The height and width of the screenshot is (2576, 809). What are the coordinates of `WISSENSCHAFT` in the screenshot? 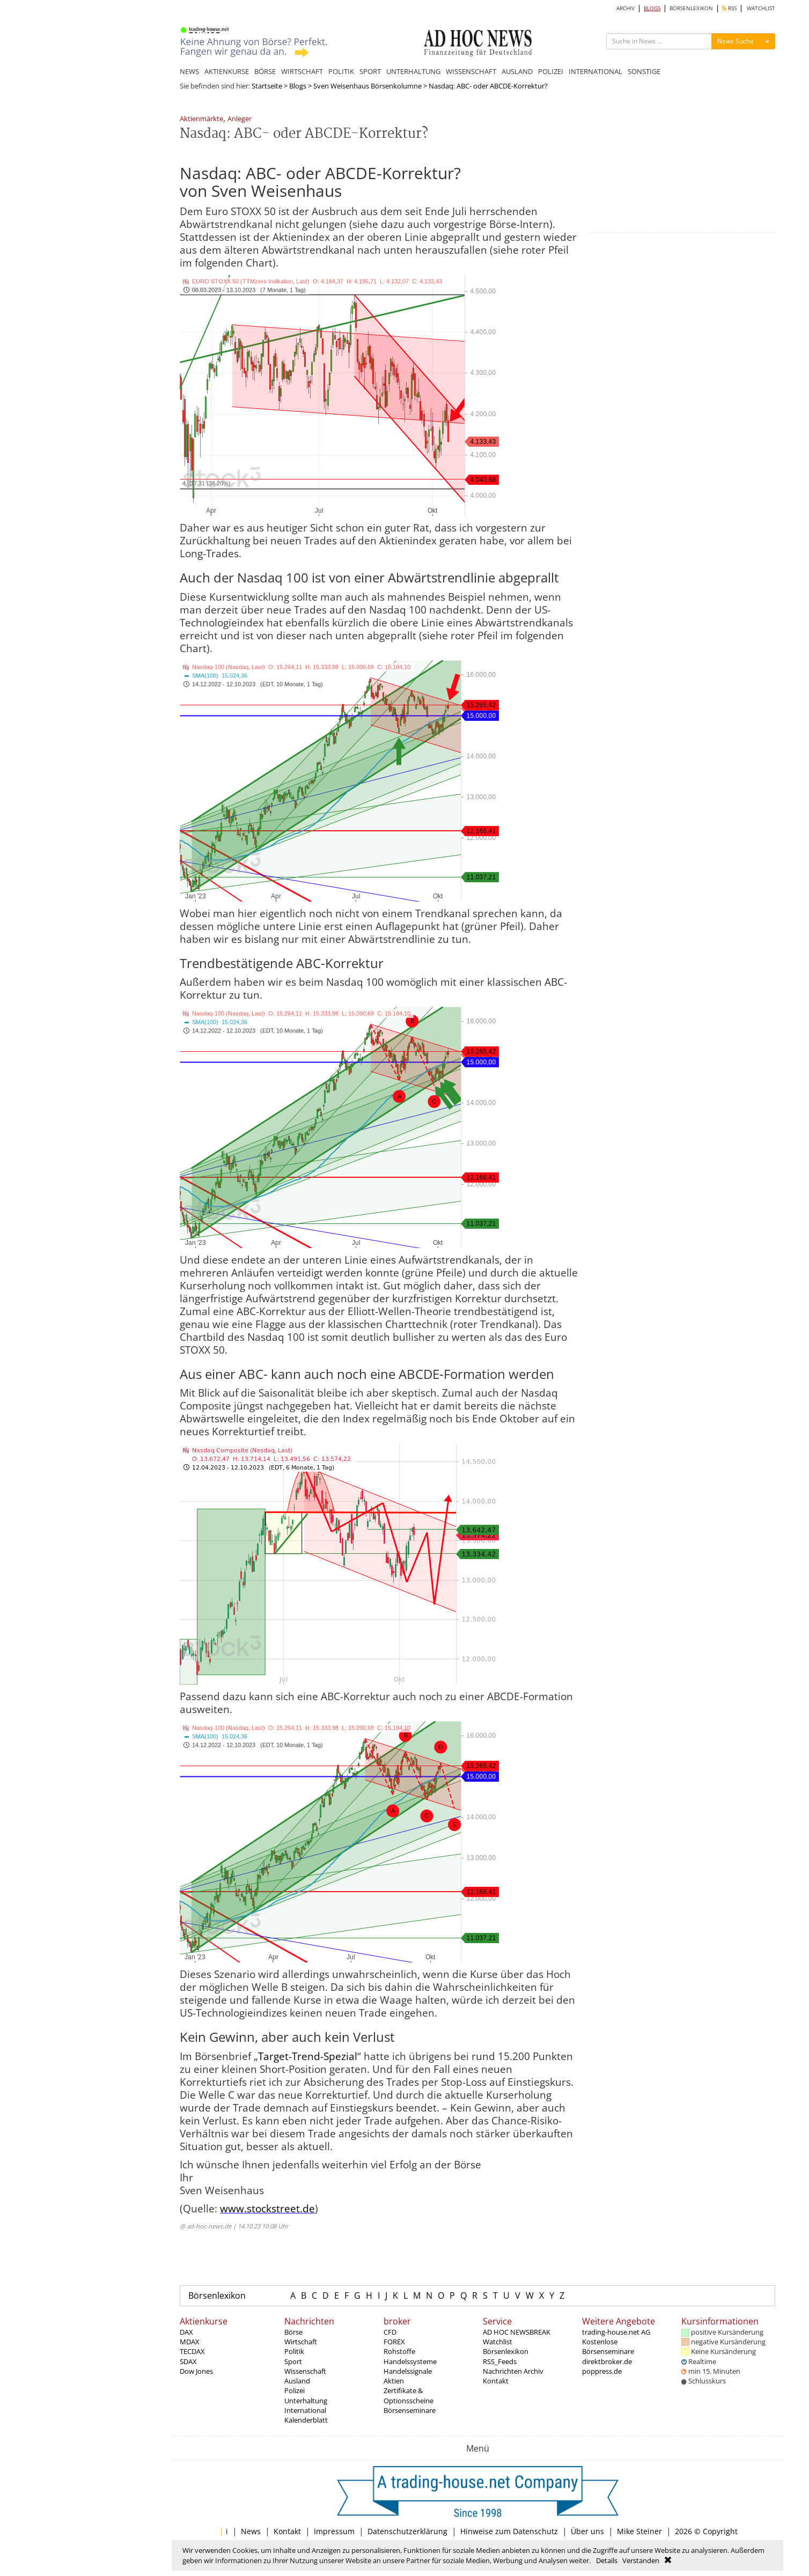 It's located at (471, 71).